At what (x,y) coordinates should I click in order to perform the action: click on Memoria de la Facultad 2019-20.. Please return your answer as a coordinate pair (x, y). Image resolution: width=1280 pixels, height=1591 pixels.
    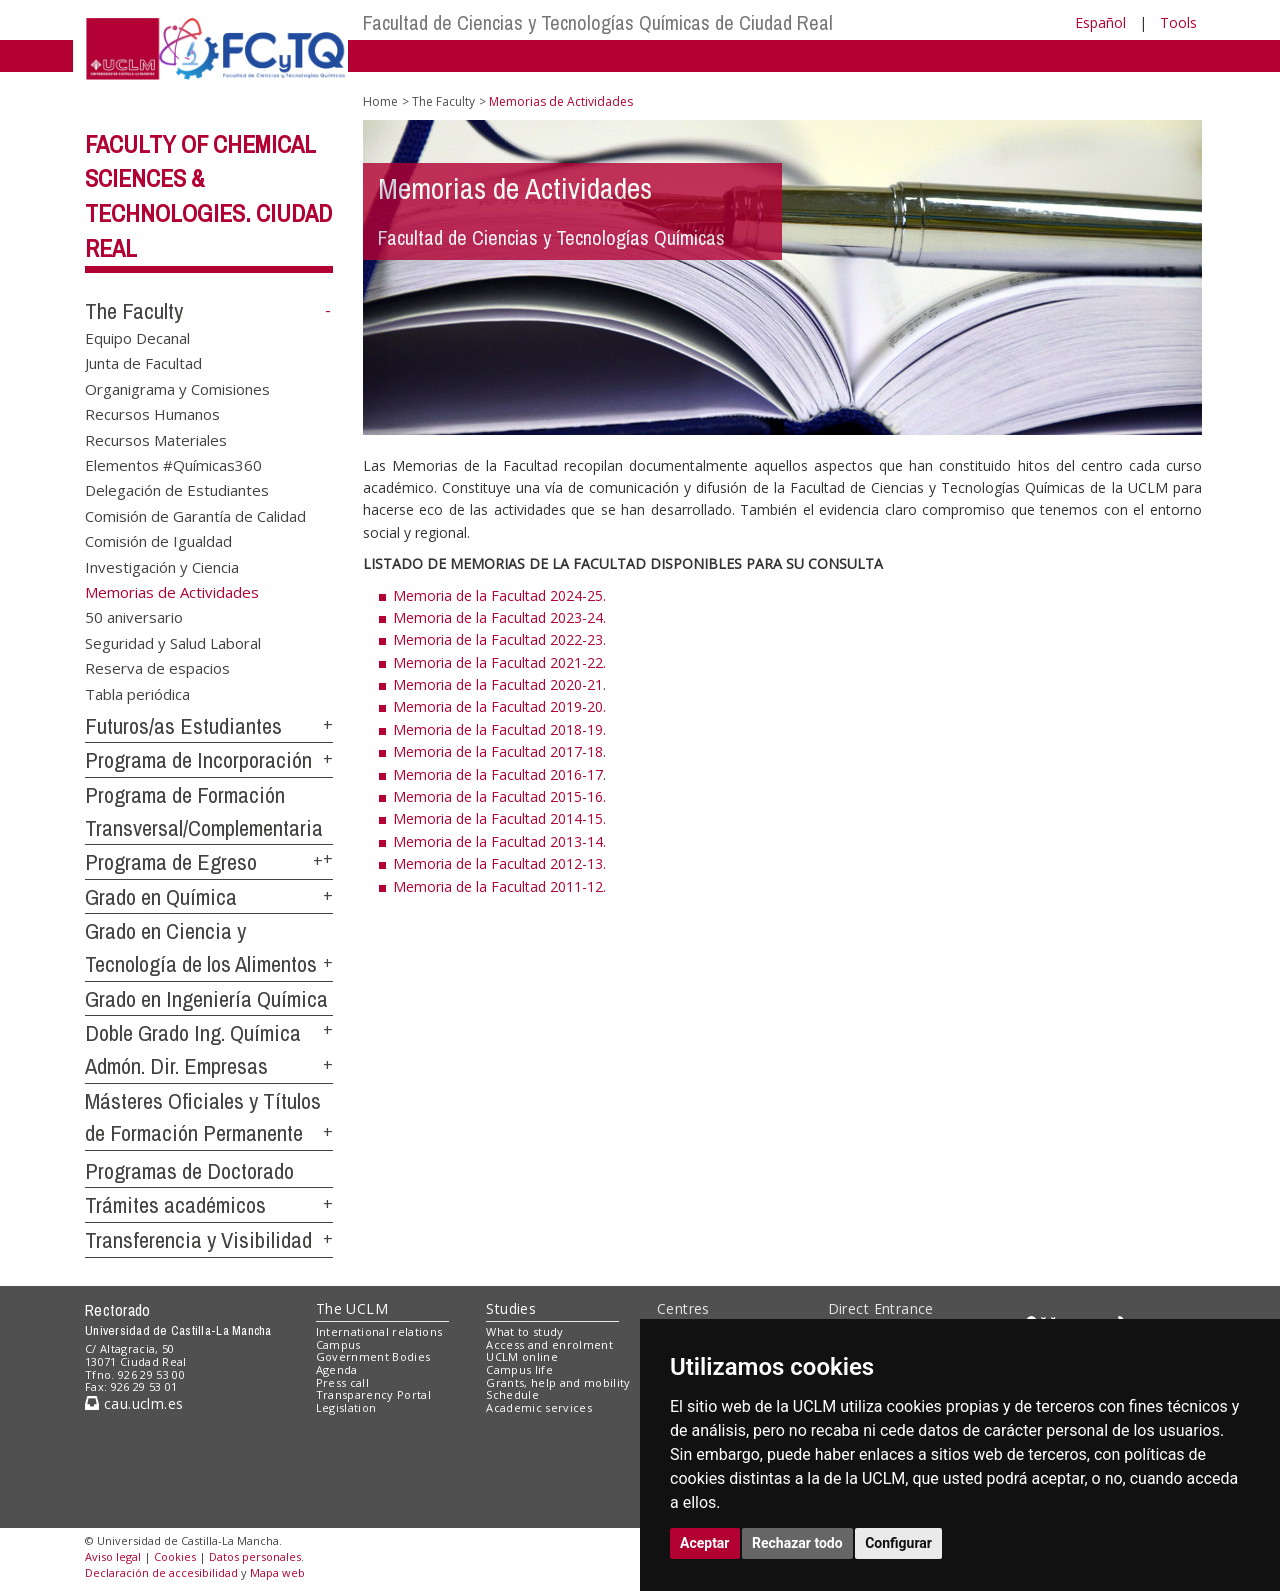
    Looking at the image, I should click on (499, 706).